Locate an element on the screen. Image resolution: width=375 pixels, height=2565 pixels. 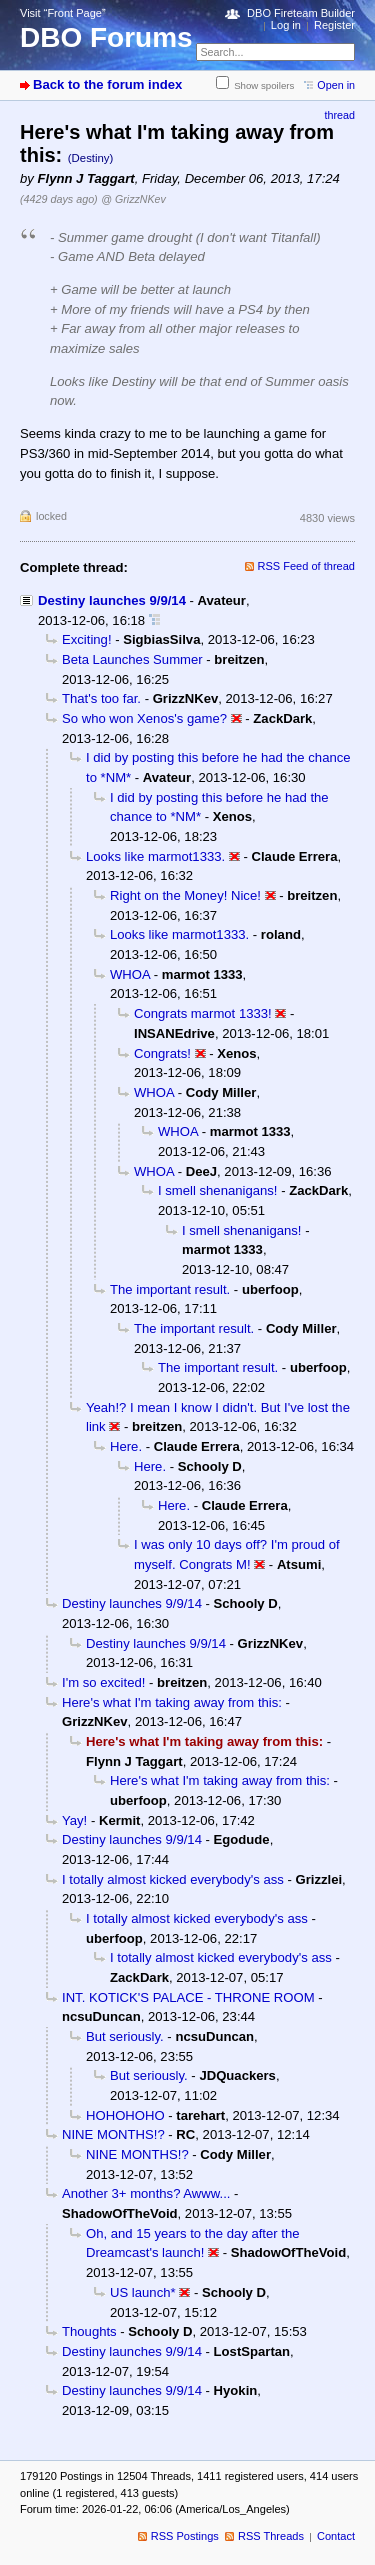
@ GrizzNKev is located at coordinates (133, 199).